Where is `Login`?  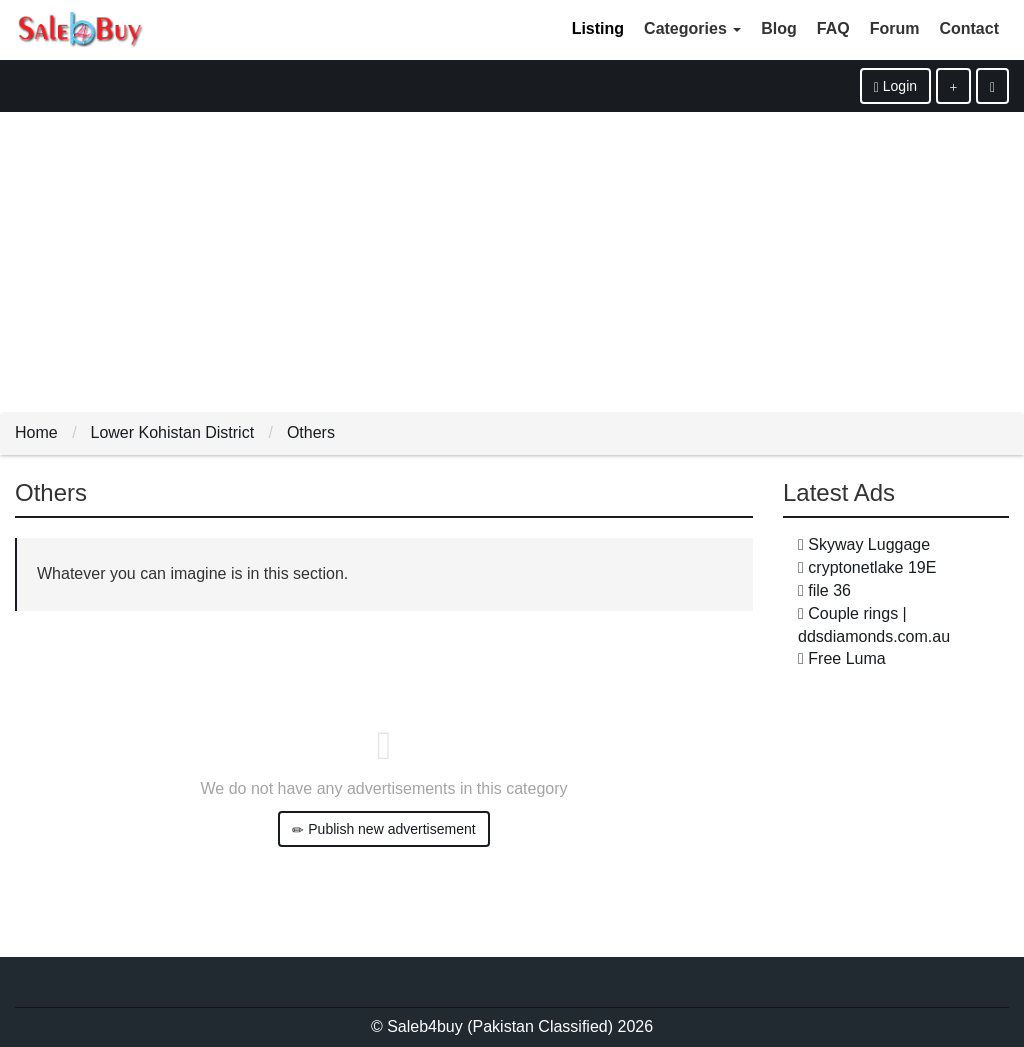 Login is located at coordinates (895, 86).